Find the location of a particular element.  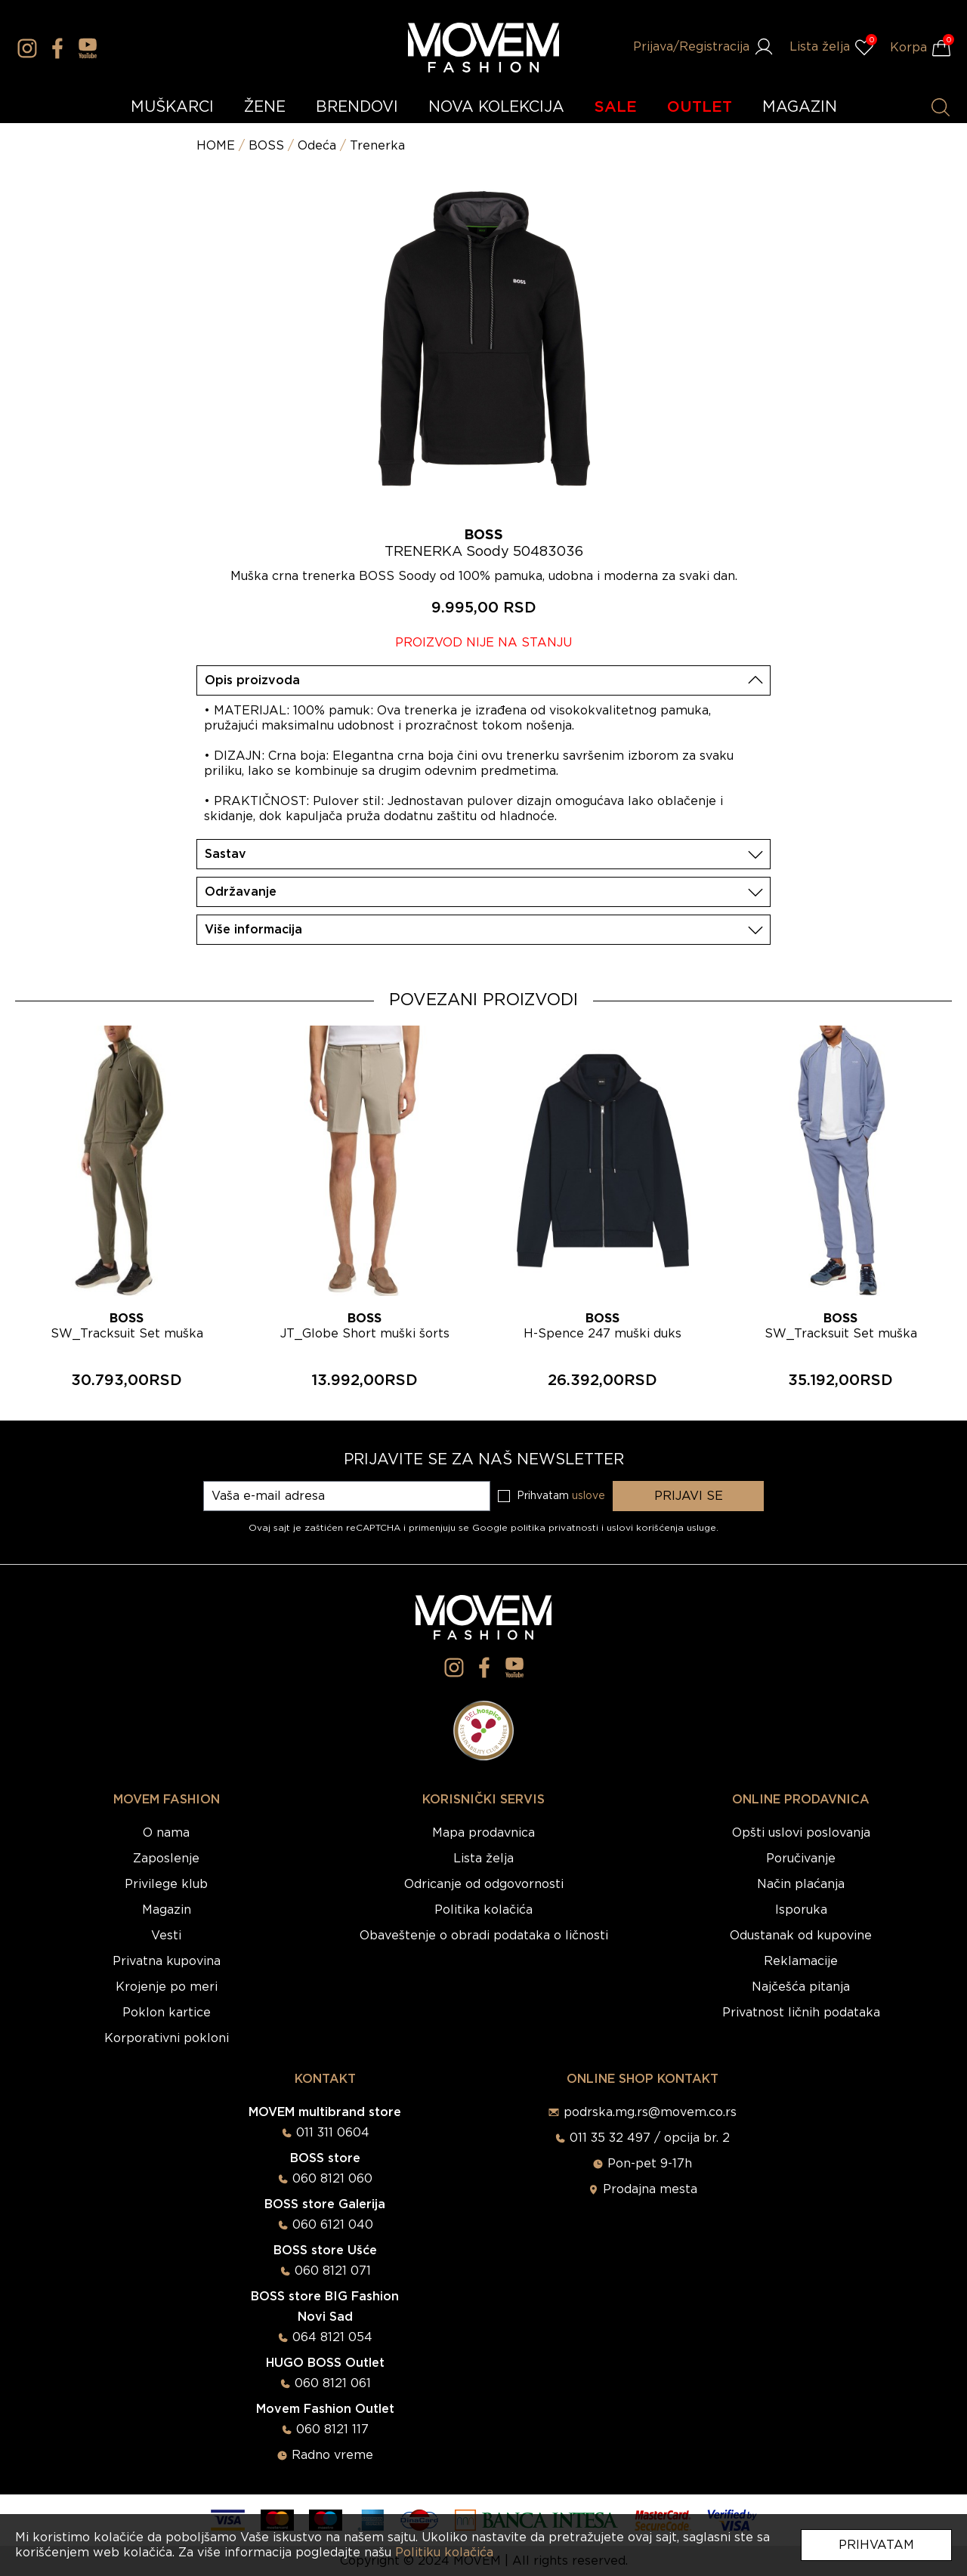

Google politika privatnosti is located at coordinates (536, 1527).